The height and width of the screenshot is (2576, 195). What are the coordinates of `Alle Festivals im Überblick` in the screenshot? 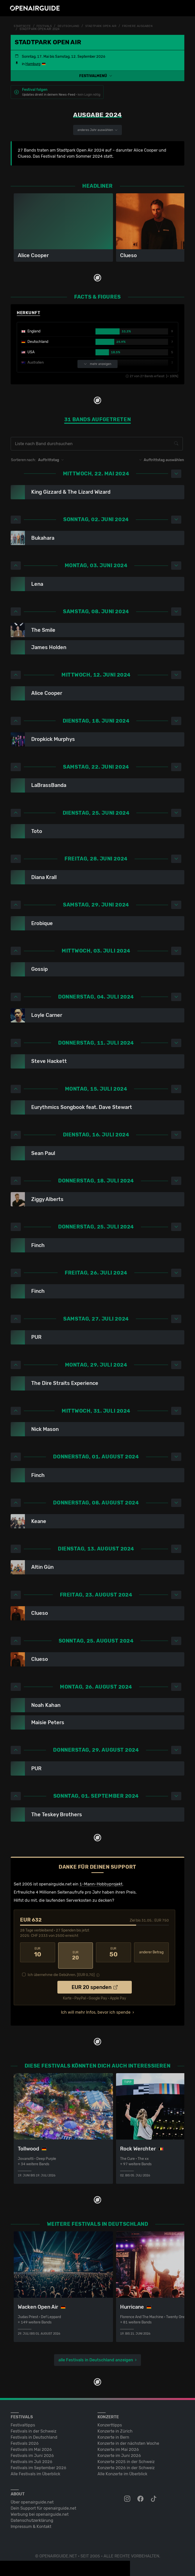 It's located at (35, 2467).